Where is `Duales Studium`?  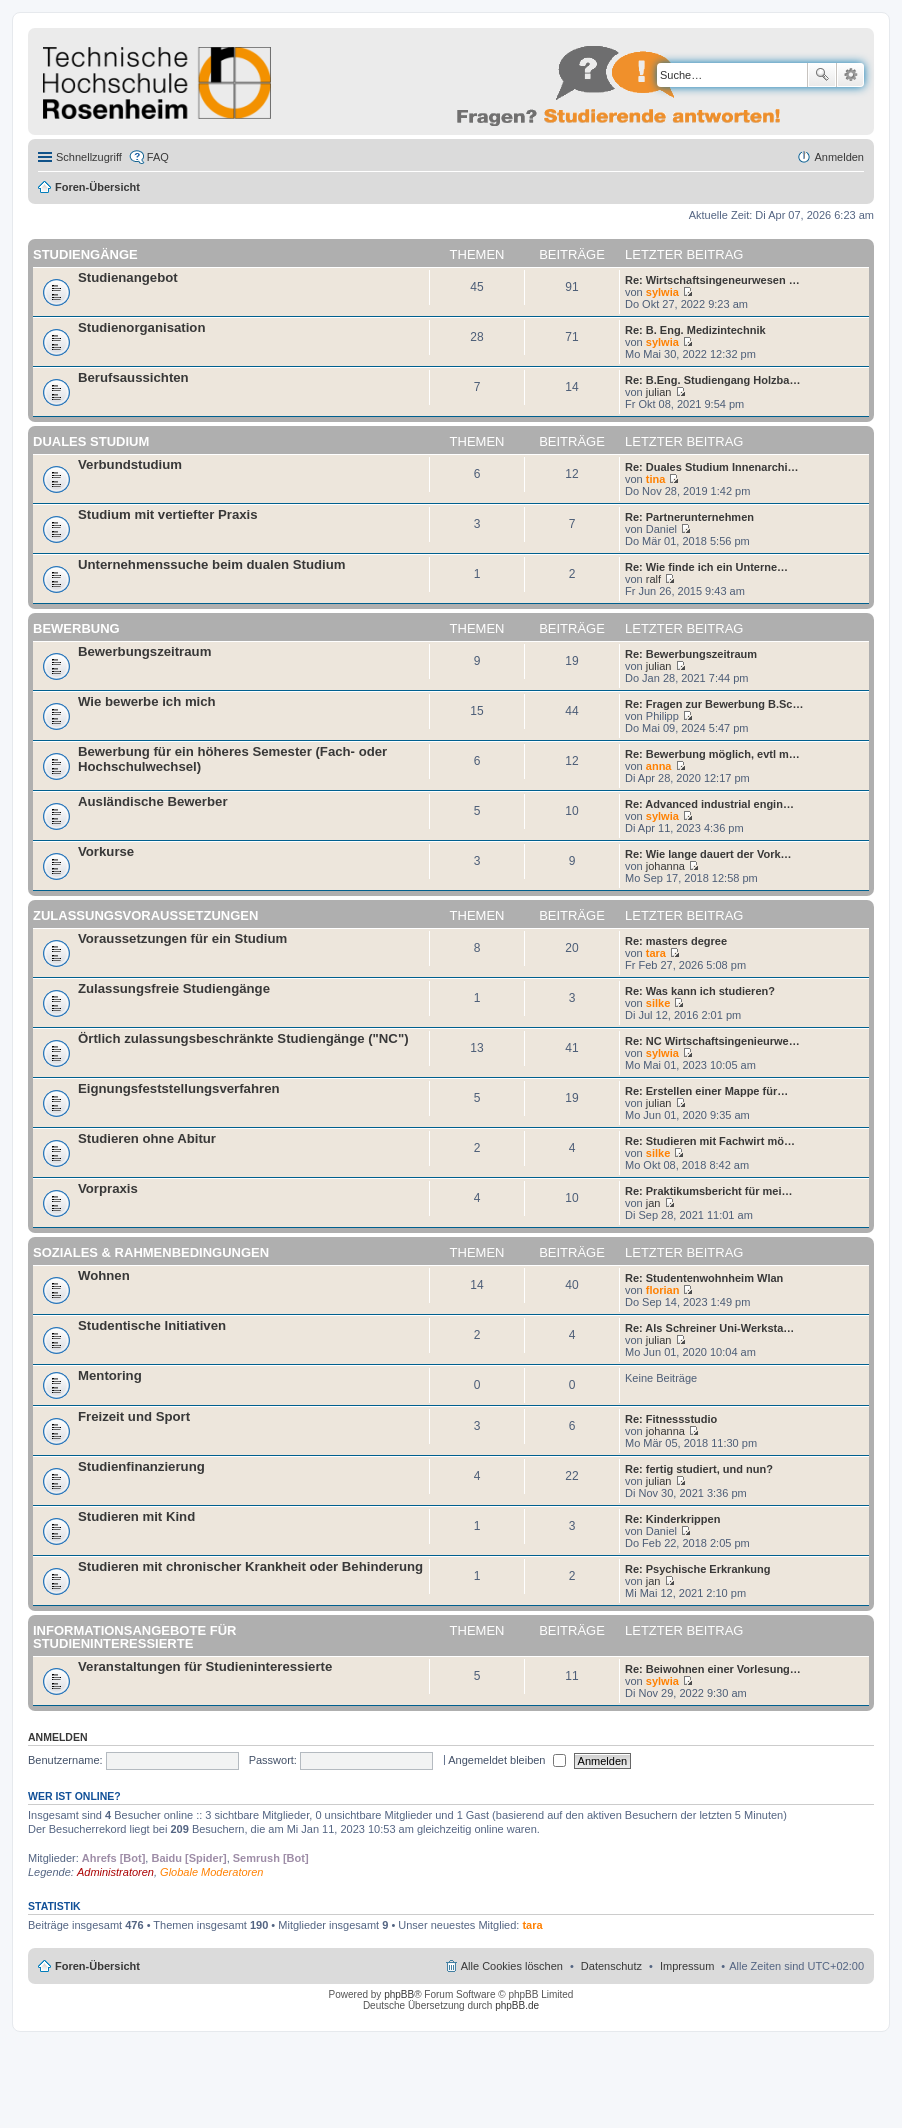 Duales Studium is located at coordinates (91, 441).